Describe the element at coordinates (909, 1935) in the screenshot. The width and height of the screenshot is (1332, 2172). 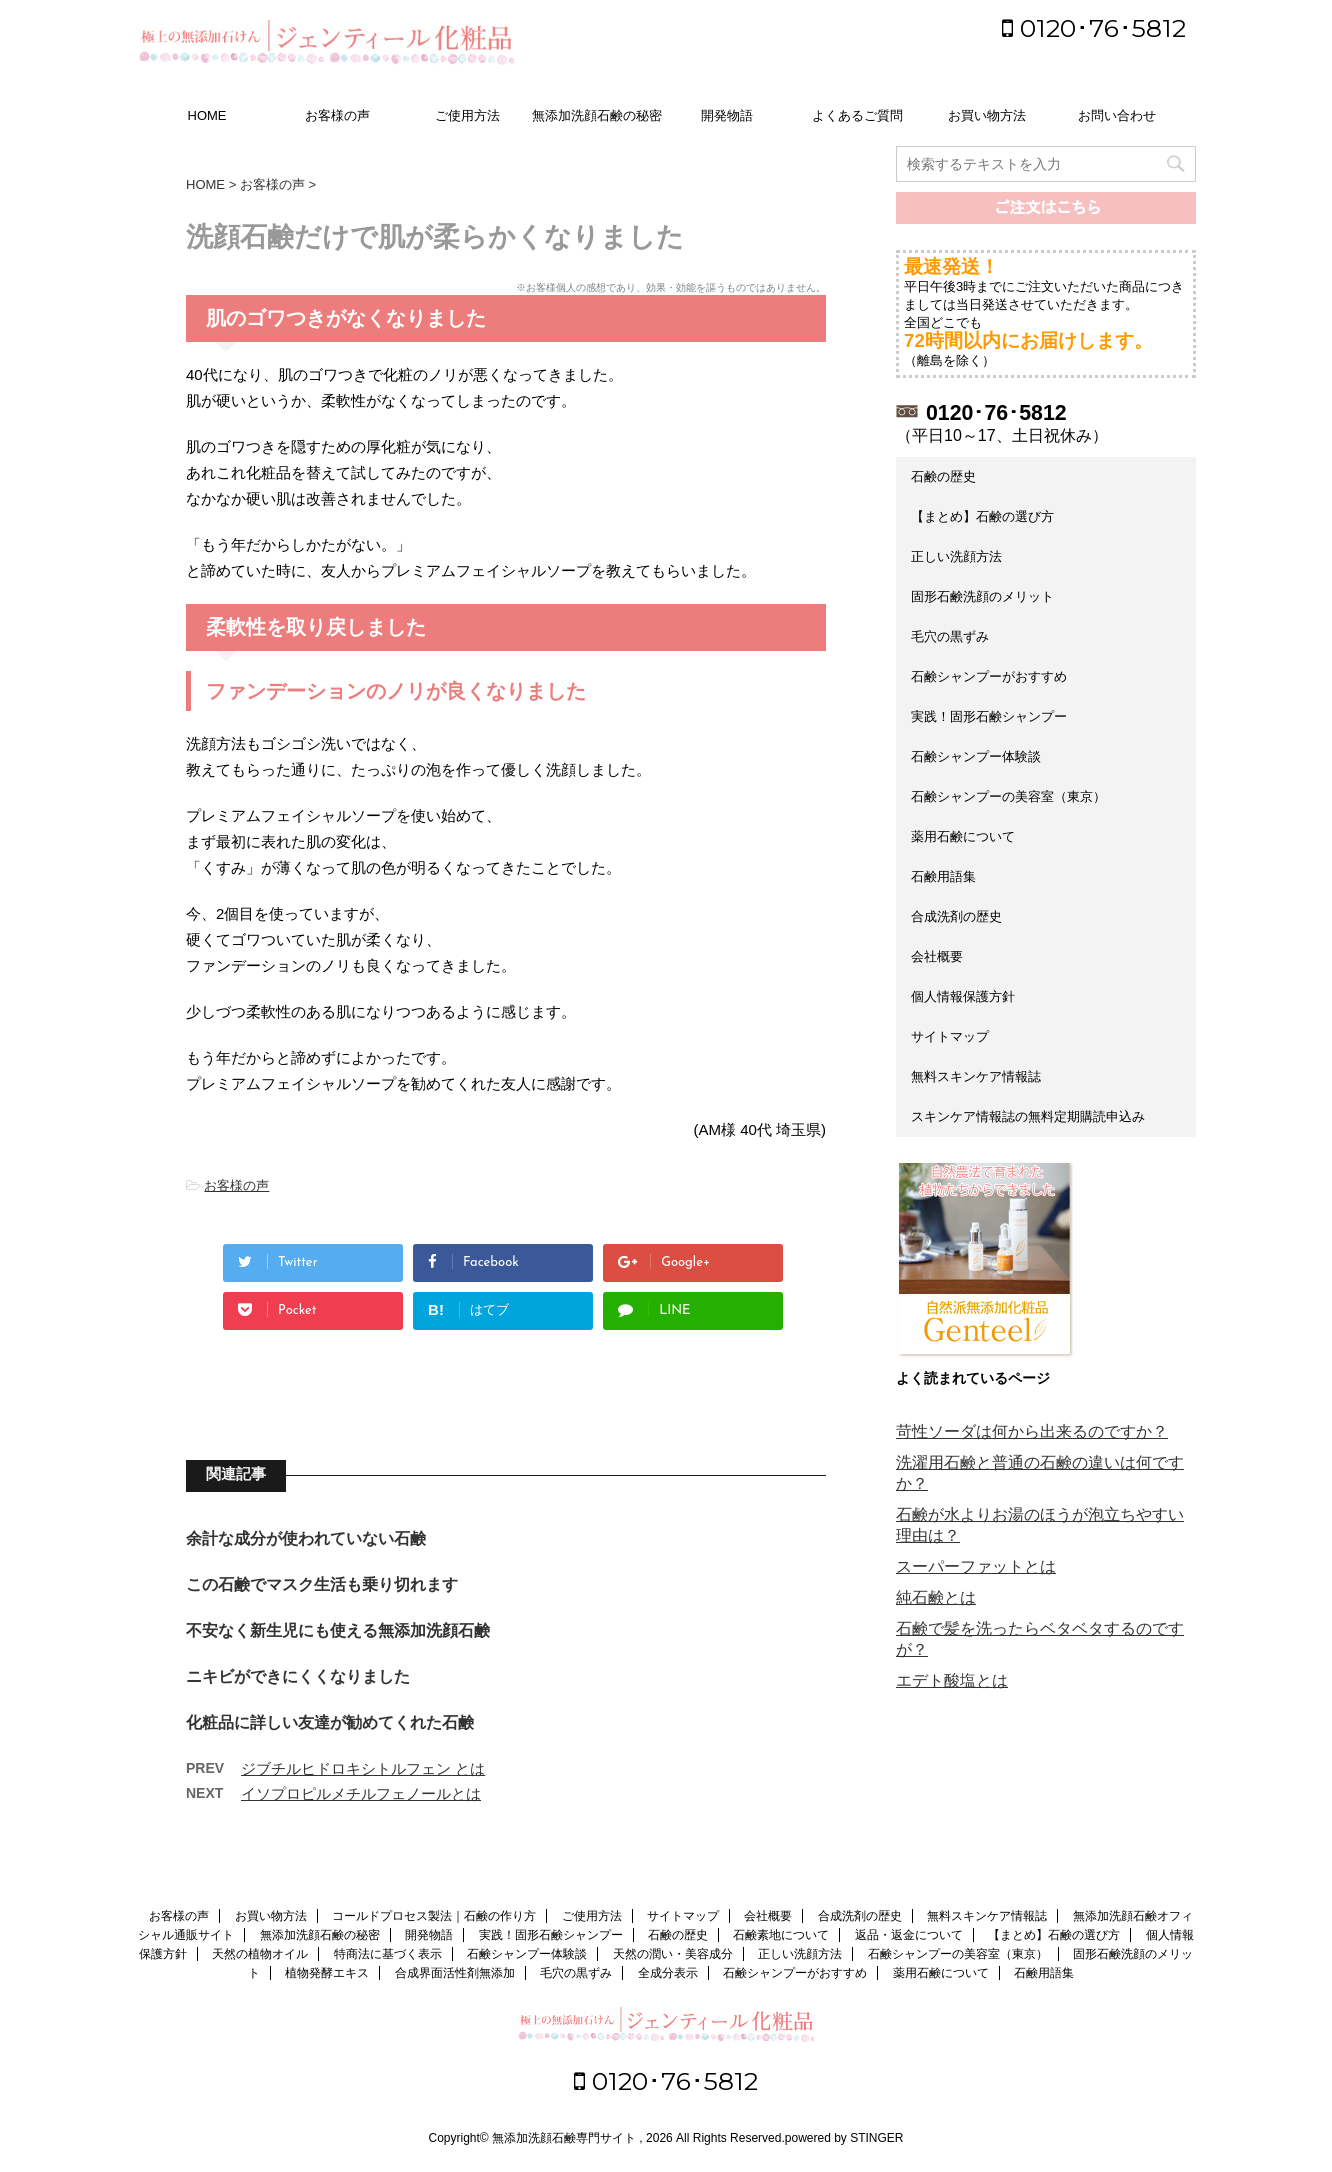
I see `返品・返金について` at that location.